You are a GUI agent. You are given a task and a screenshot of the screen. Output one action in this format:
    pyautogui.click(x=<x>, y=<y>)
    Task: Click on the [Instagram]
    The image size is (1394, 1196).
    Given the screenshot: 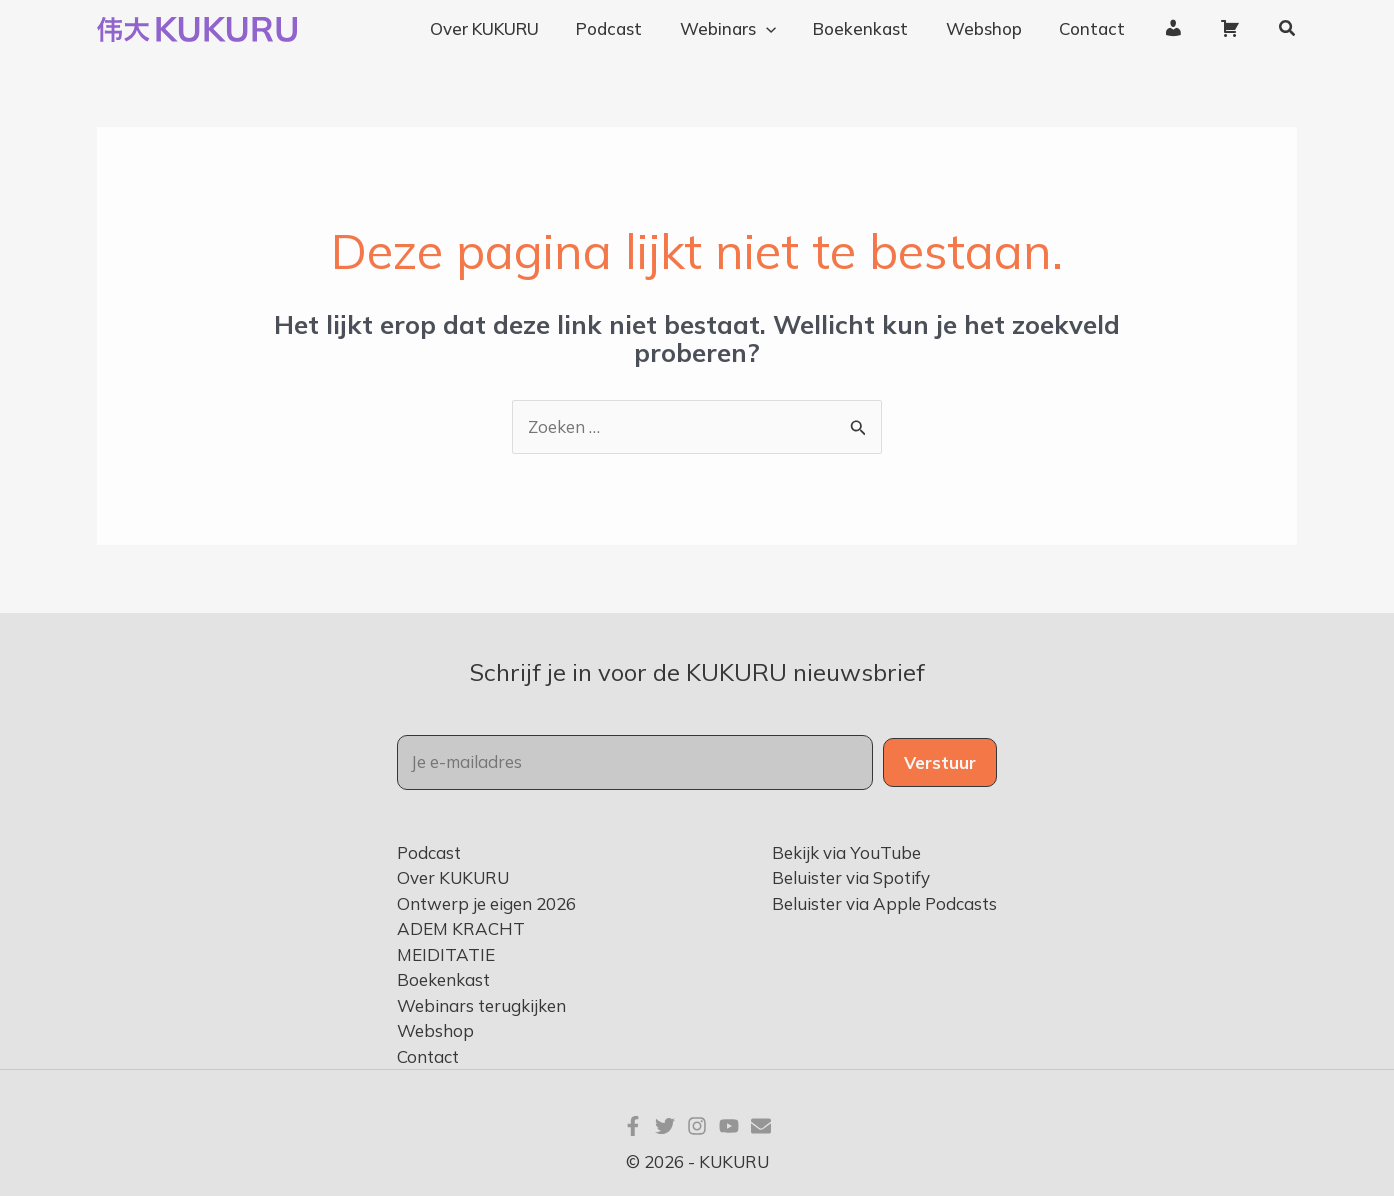 What is the action you would take?
    pyautogui.click(x=697, y=1126)
    